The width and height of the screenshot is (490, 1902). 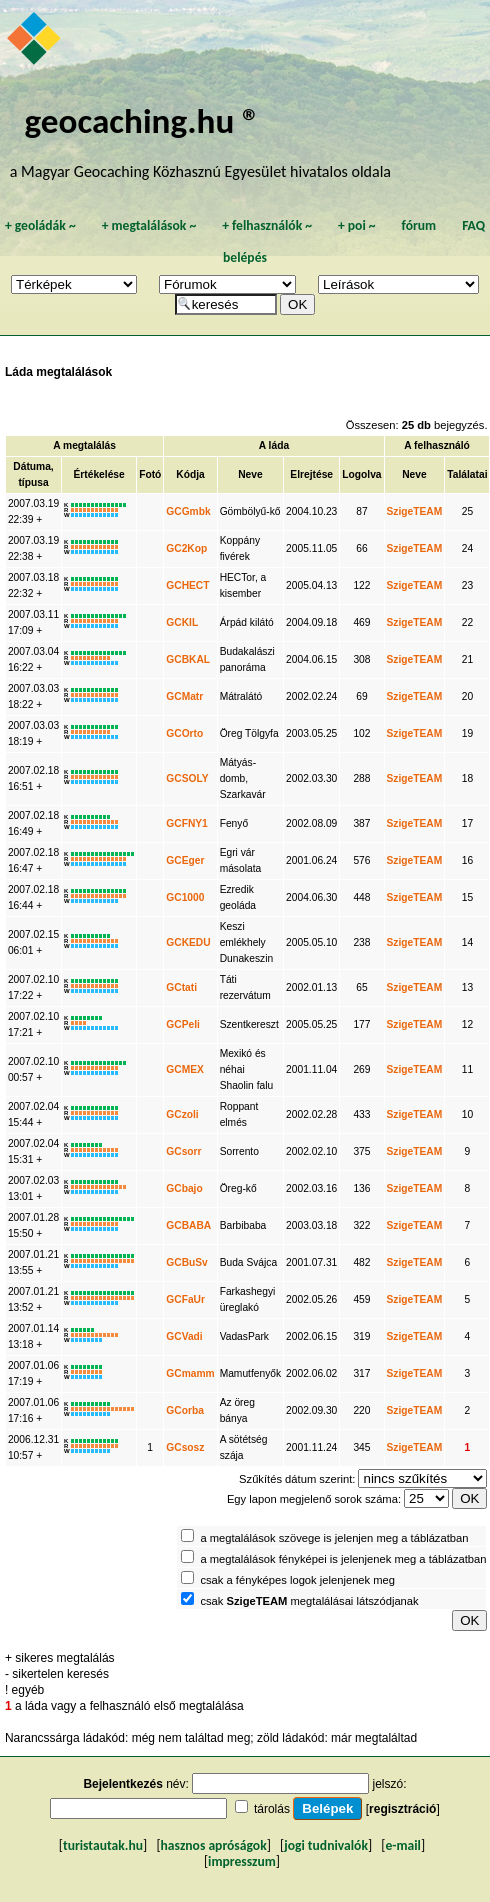 I want to click on GCMatr, so click(x=184, y=696).